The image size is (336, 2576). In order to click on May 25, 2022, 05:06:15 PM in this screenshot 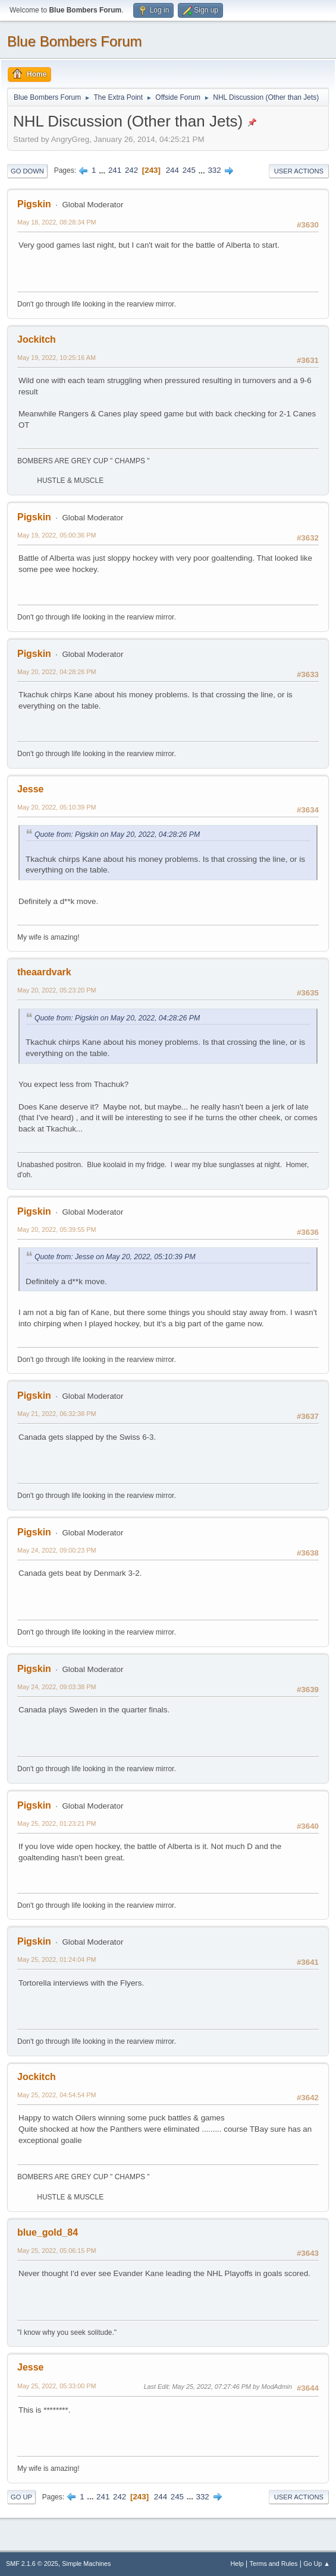, I will do `click(56, 2250)`.